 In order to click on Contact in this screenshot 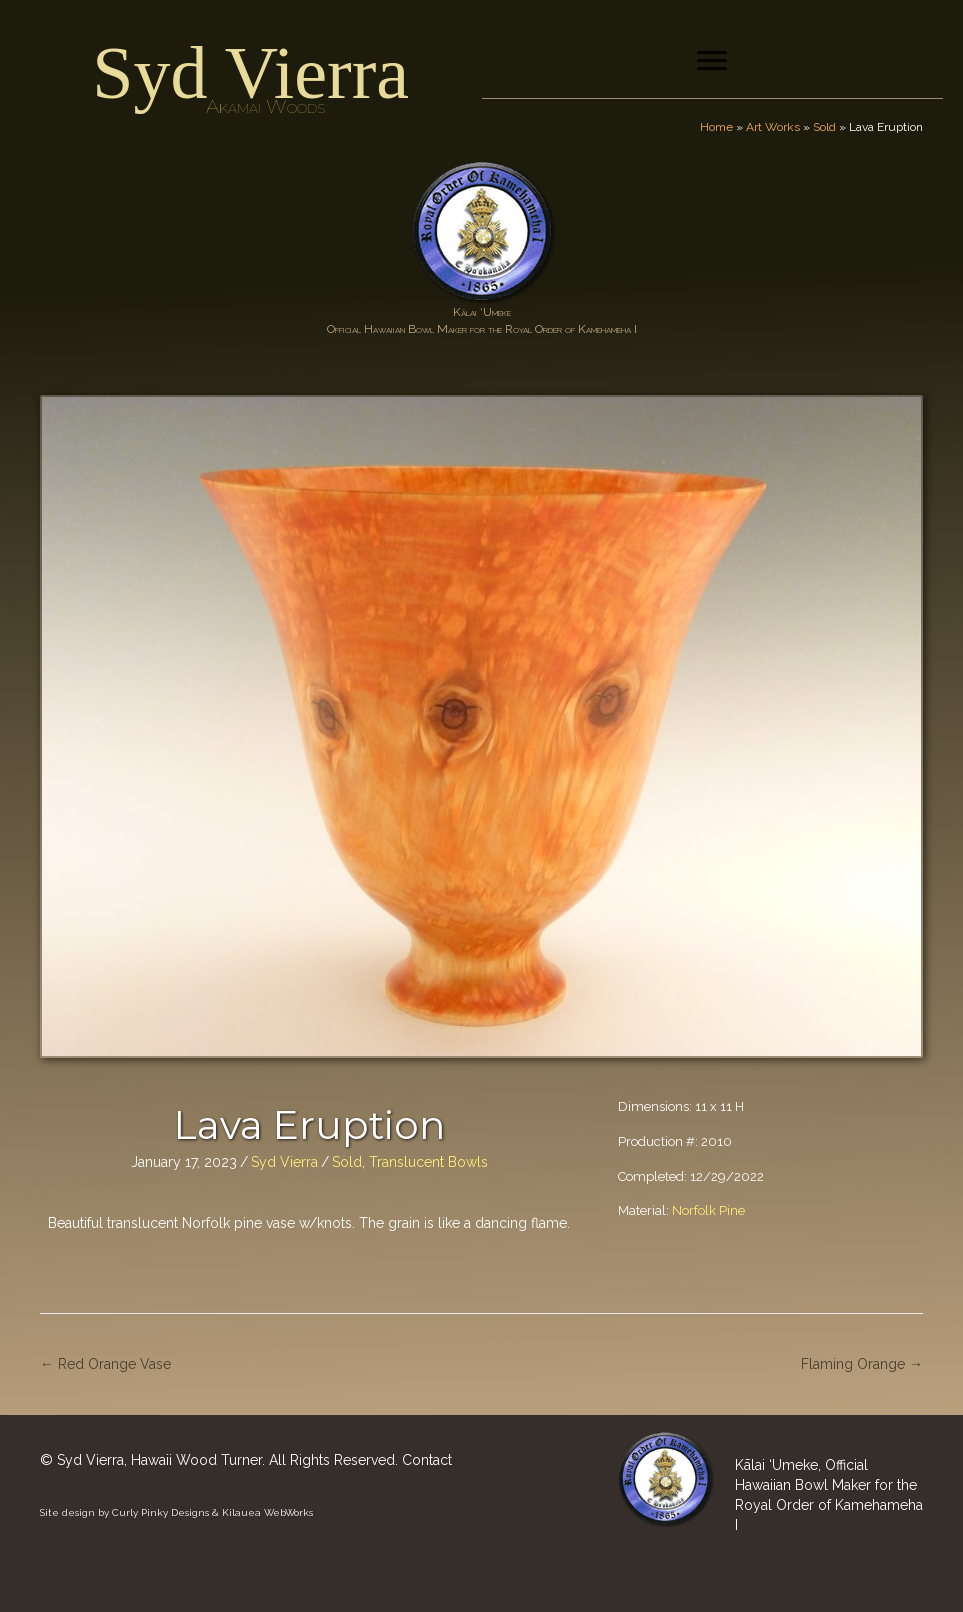, I will do `click(427, 1460)`.